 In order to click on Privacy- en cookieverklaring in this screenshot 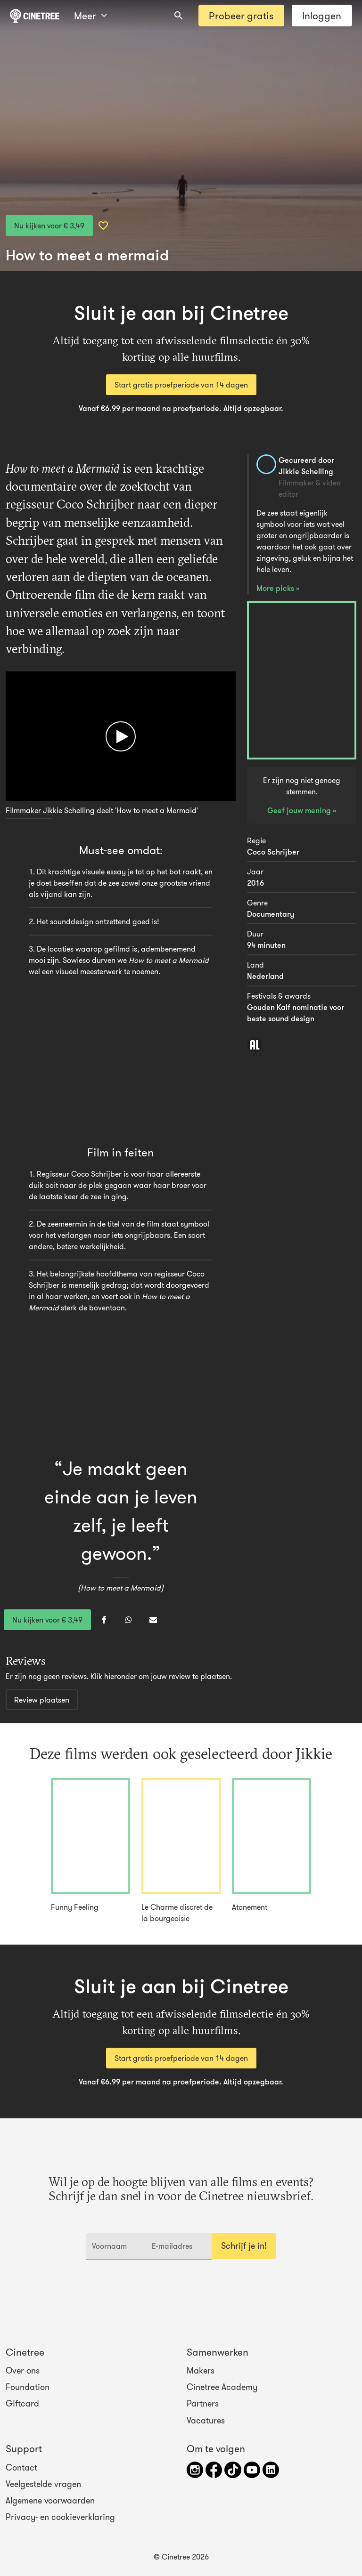, I will do `click(60, 2517)`.